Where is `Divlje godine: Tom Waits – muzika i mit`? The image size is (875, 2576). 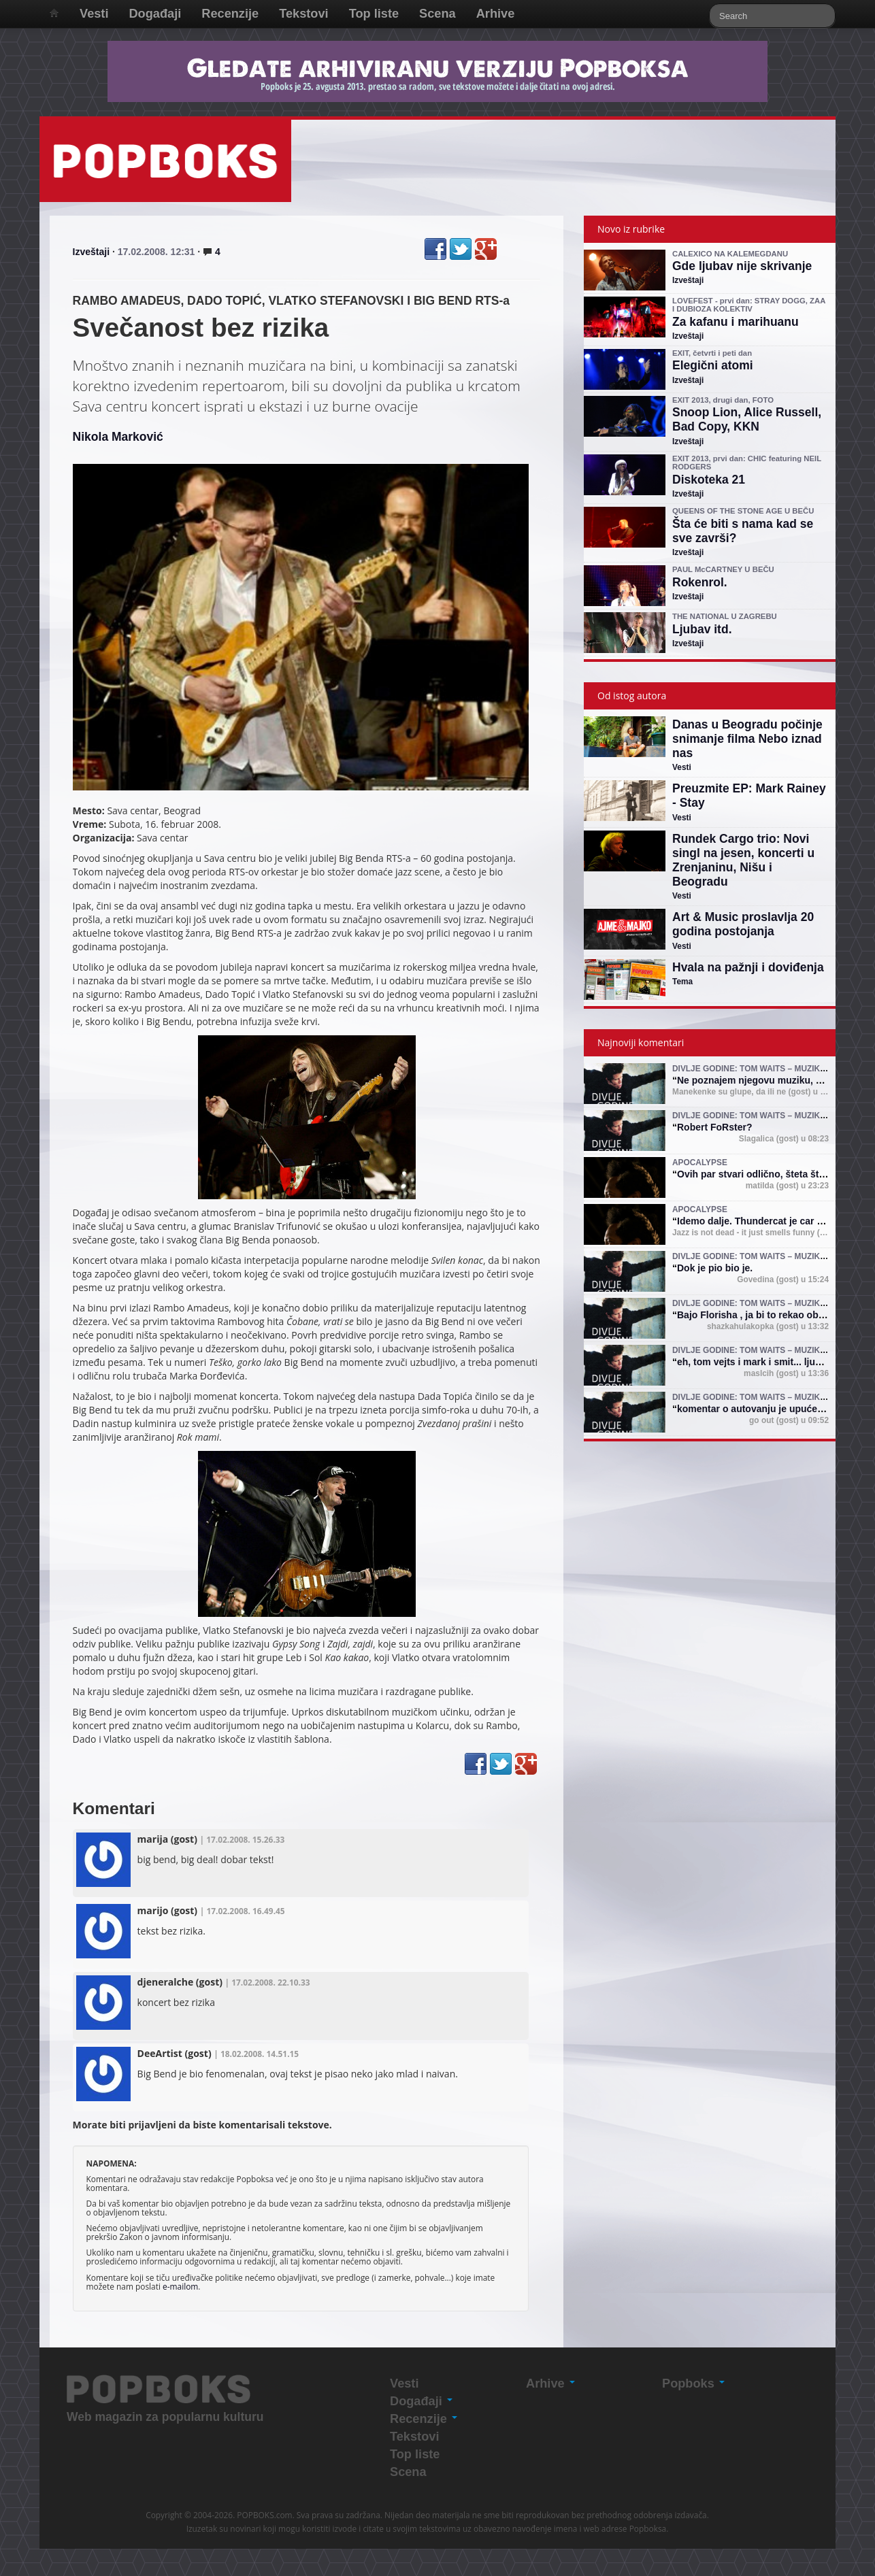 Divlje godine: Tom Waits – muzika i mit is located at coordinates (759, 1068).